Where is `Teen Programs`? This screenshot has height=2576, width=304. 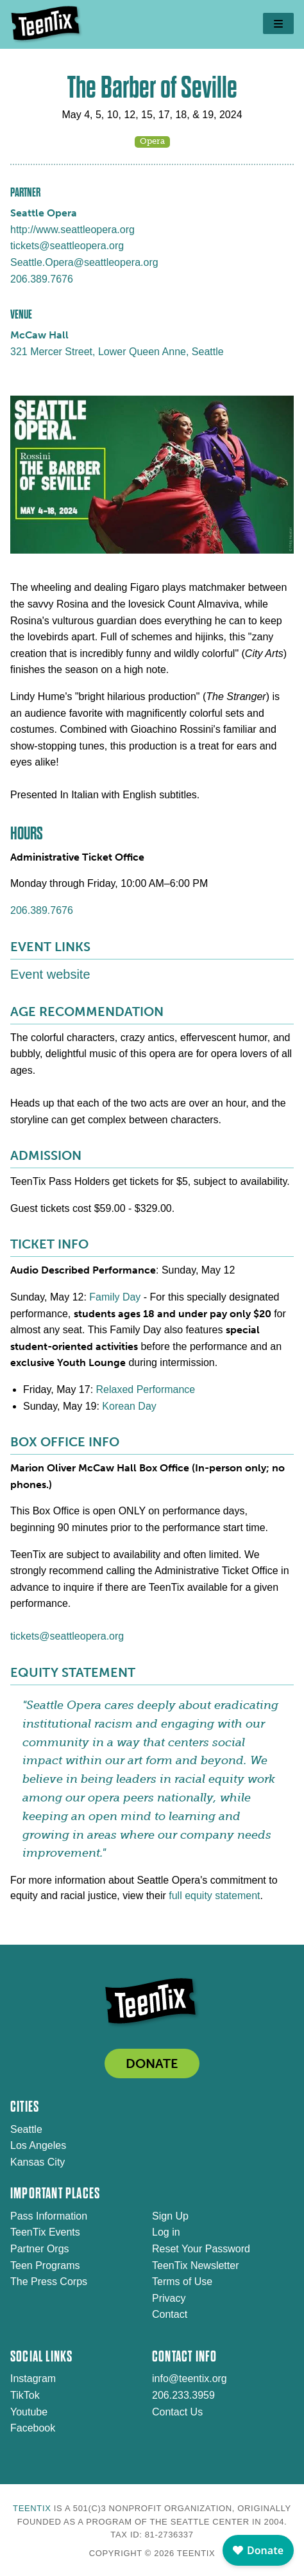
Teen Programs is located at coordinates (45, 2265).